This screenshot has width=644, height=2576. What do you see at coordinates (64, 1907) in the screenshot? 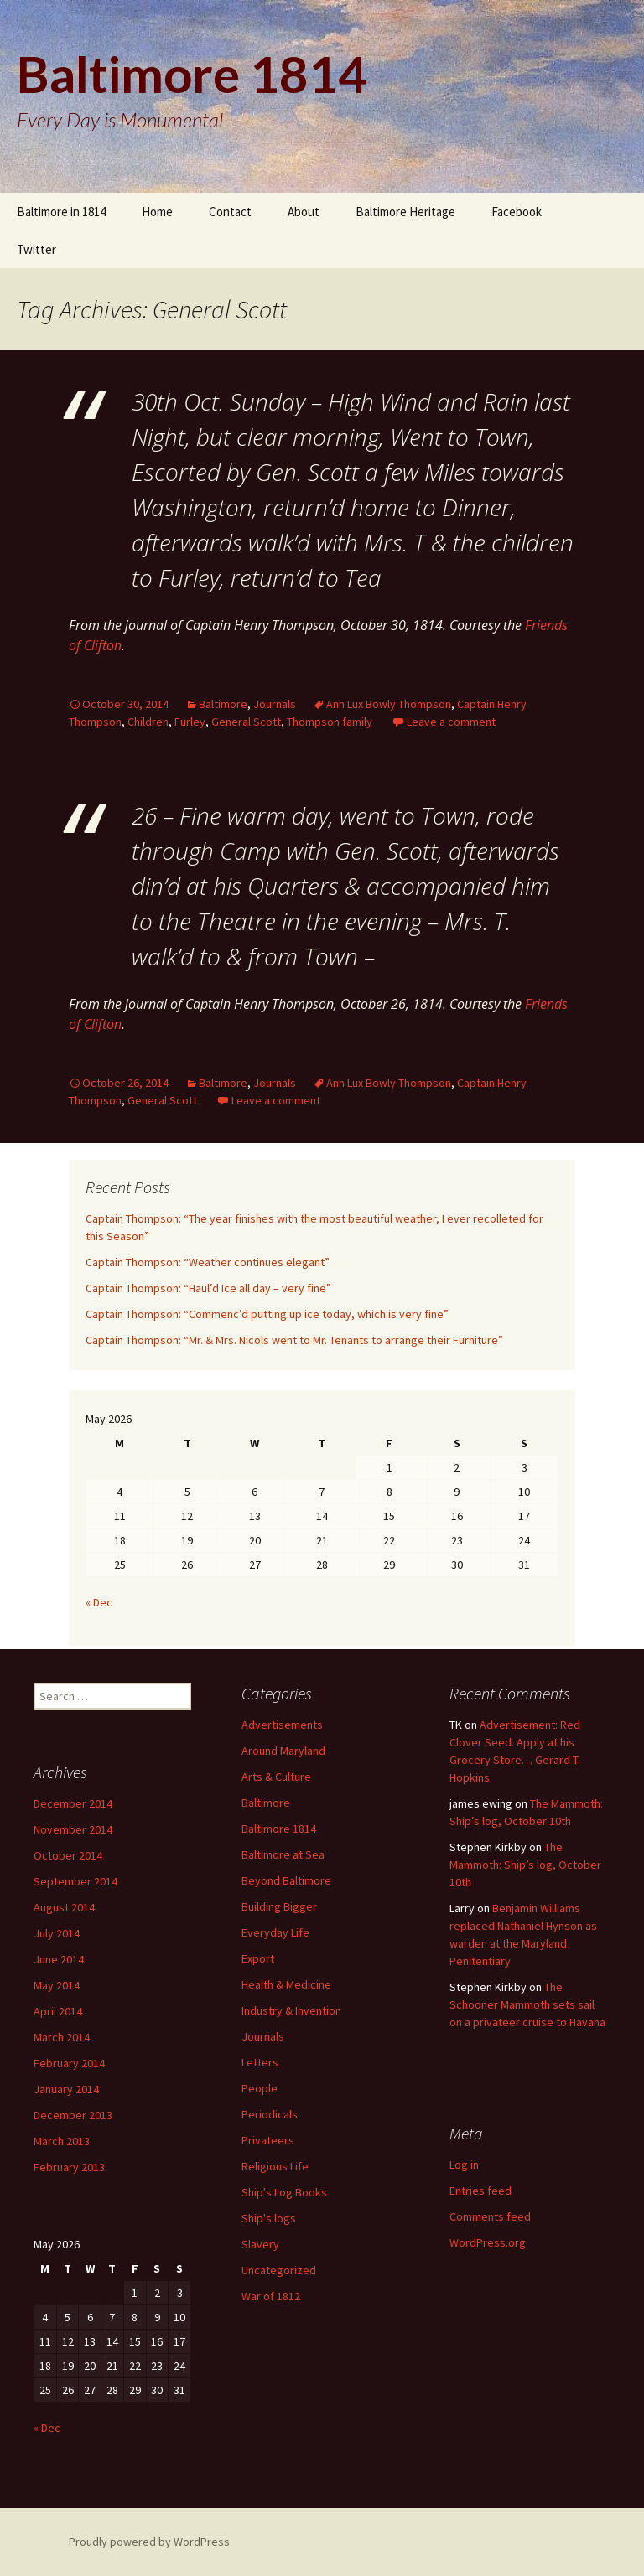
I see `August 2014` at bounding box center [64, 1907].